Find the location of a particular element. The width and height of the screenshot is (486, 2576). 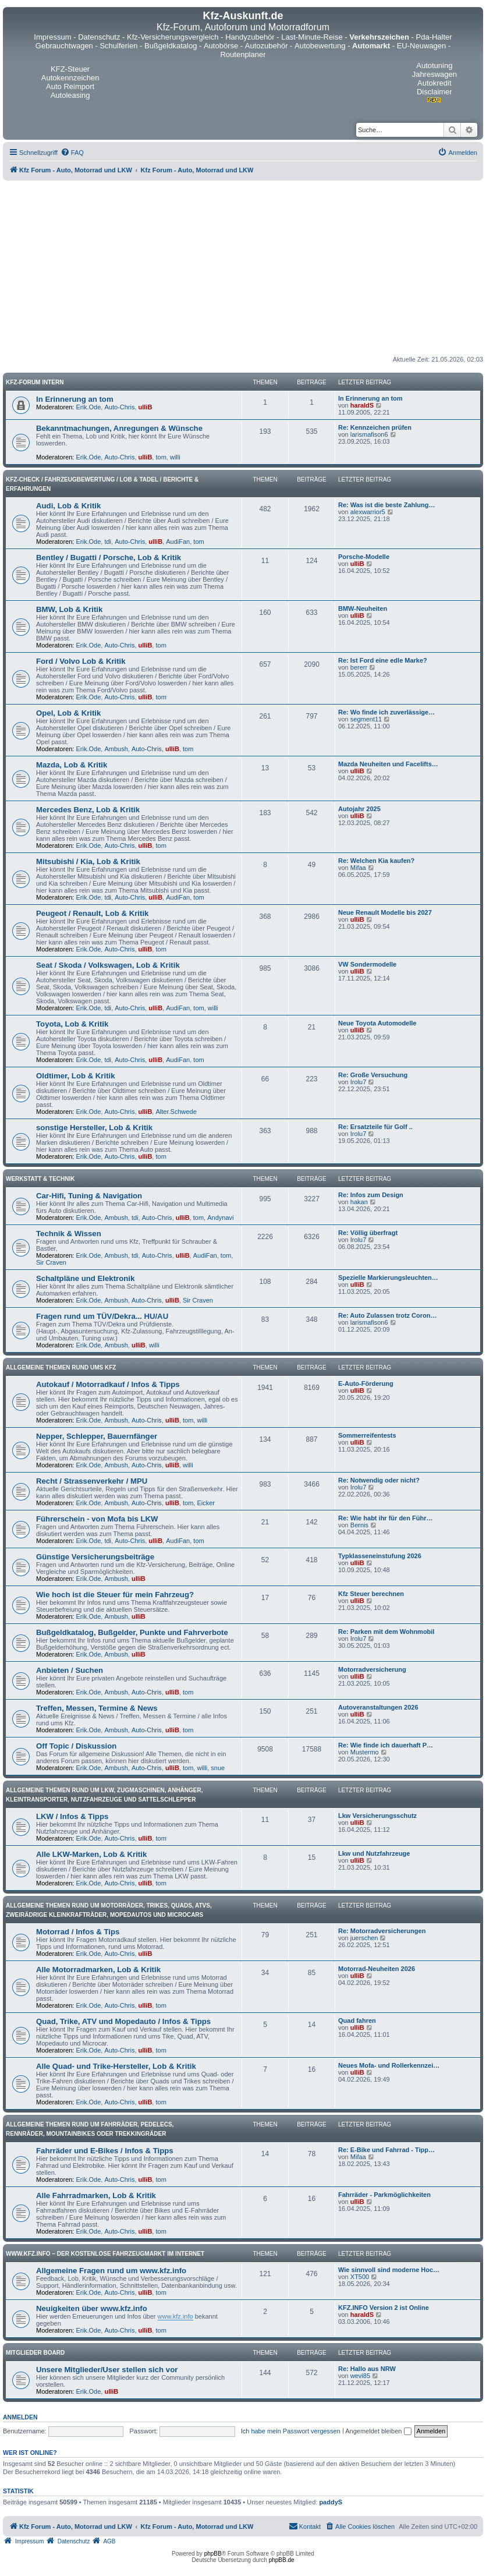

Anbieten / Suchen is located at coordinates (69, 1670).